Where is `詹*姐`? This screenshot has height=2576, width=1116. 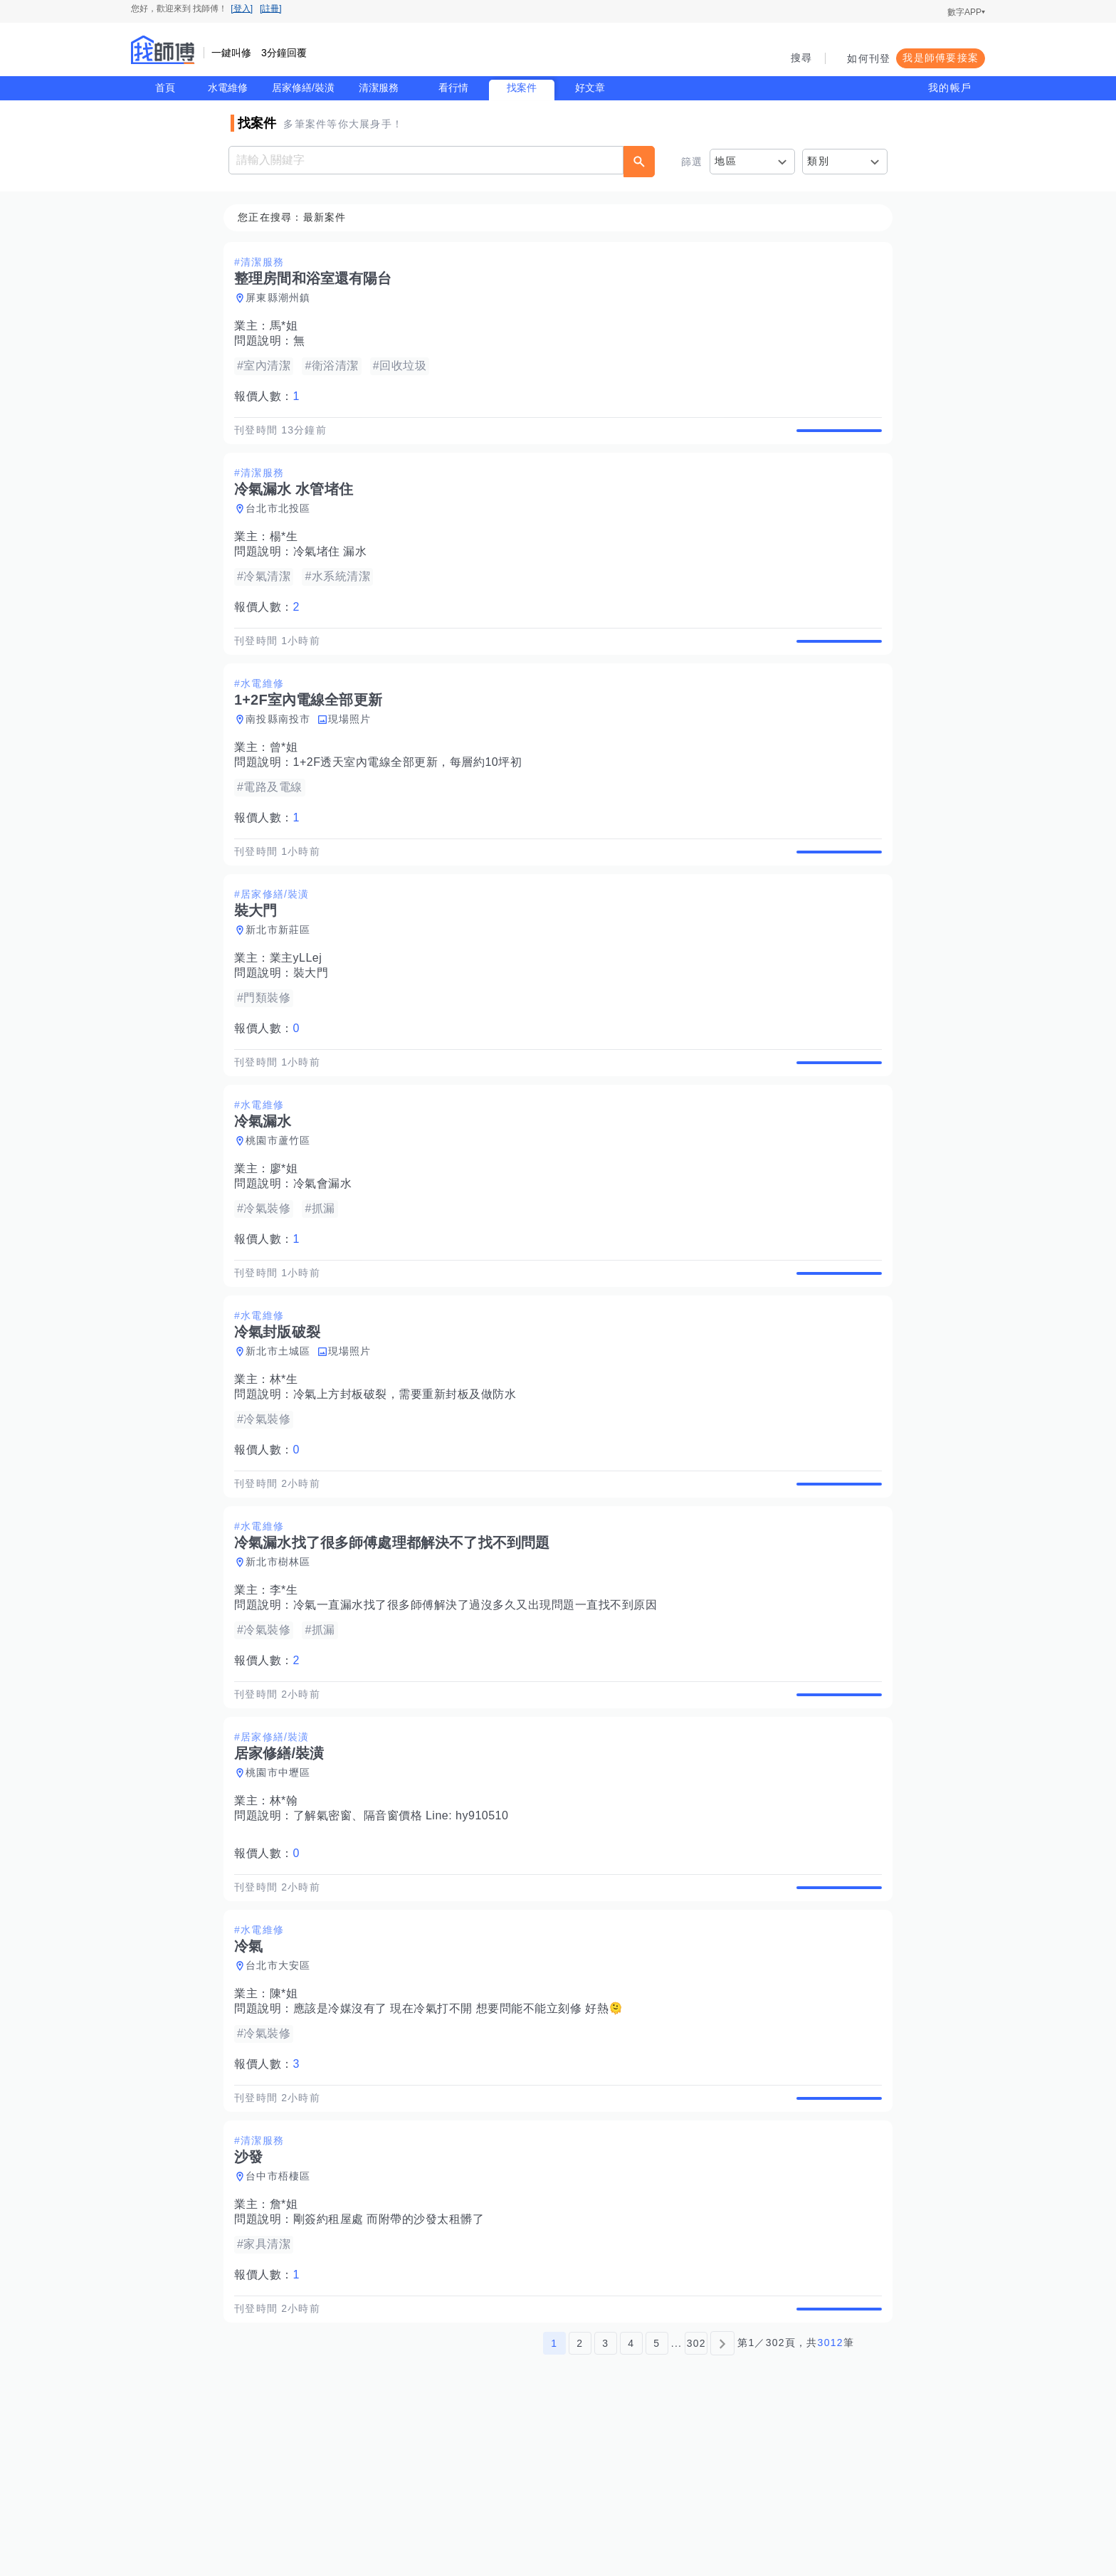
詹*姐 is located at coordinates (288, 2352).